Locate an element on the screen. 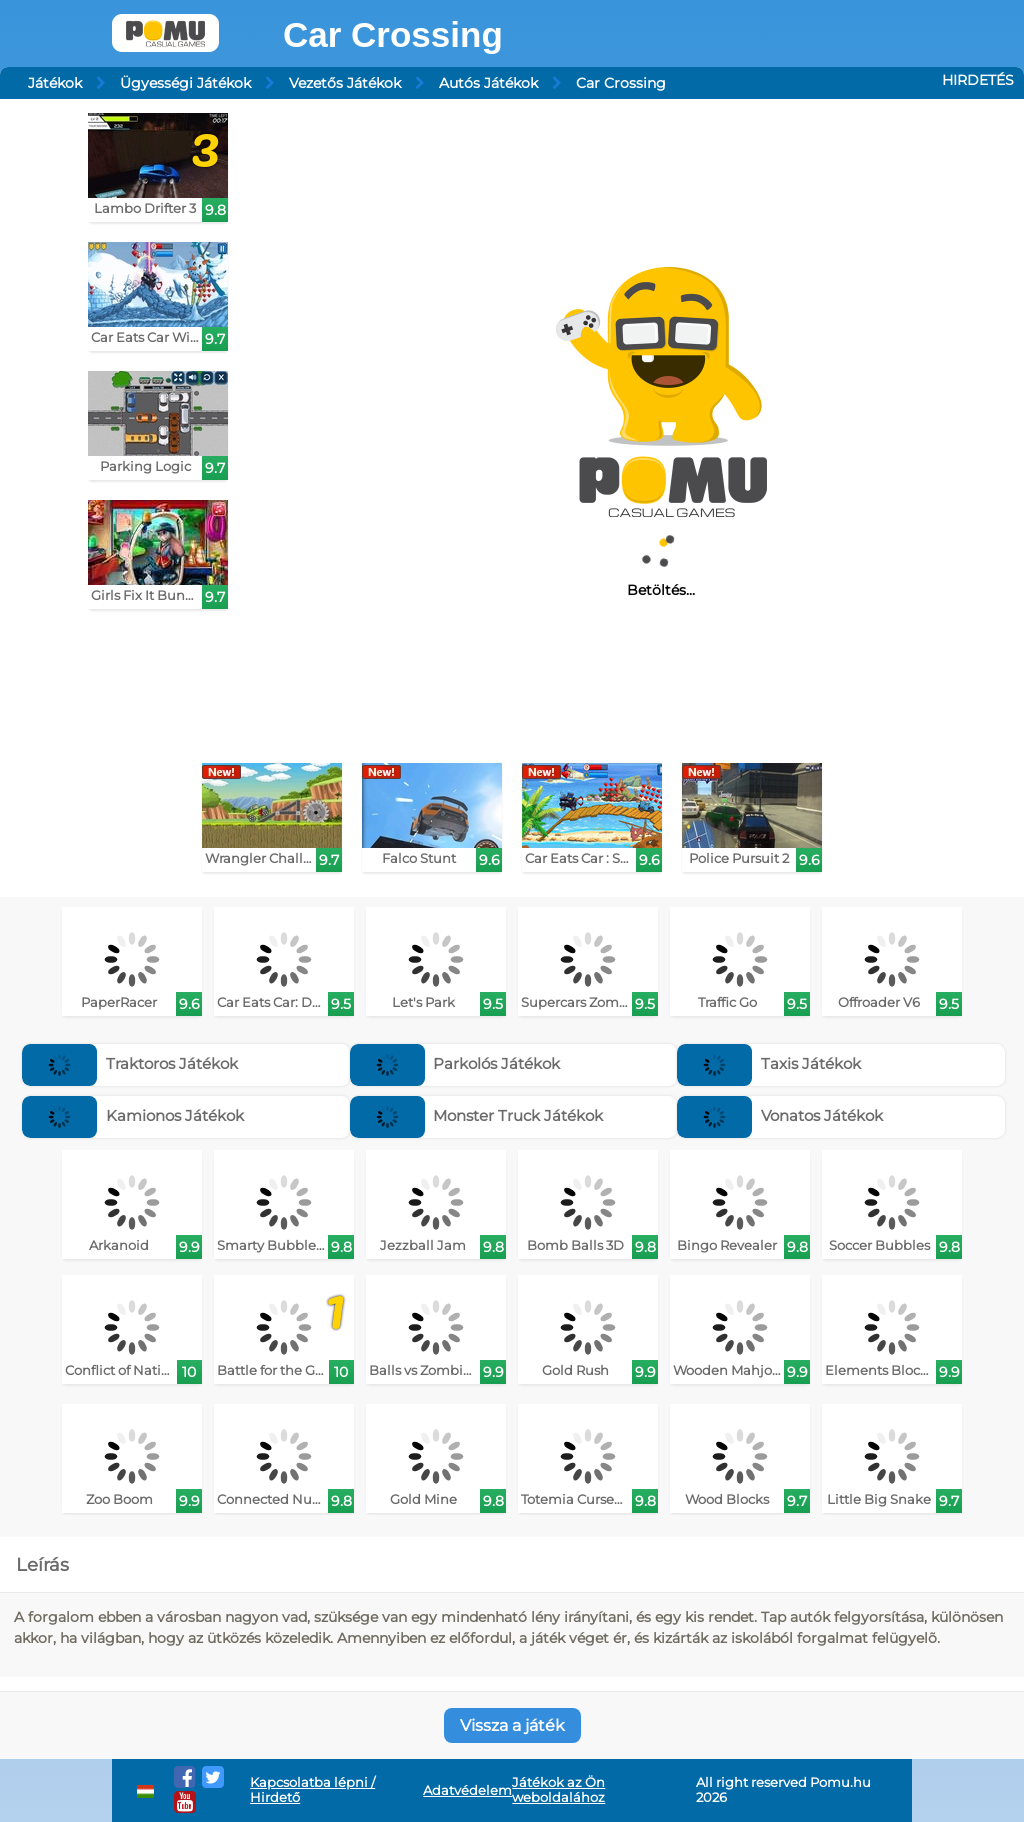 This screenshot has width=1024, height=1822. Autós Játékok is located at coordinates (488, 83).